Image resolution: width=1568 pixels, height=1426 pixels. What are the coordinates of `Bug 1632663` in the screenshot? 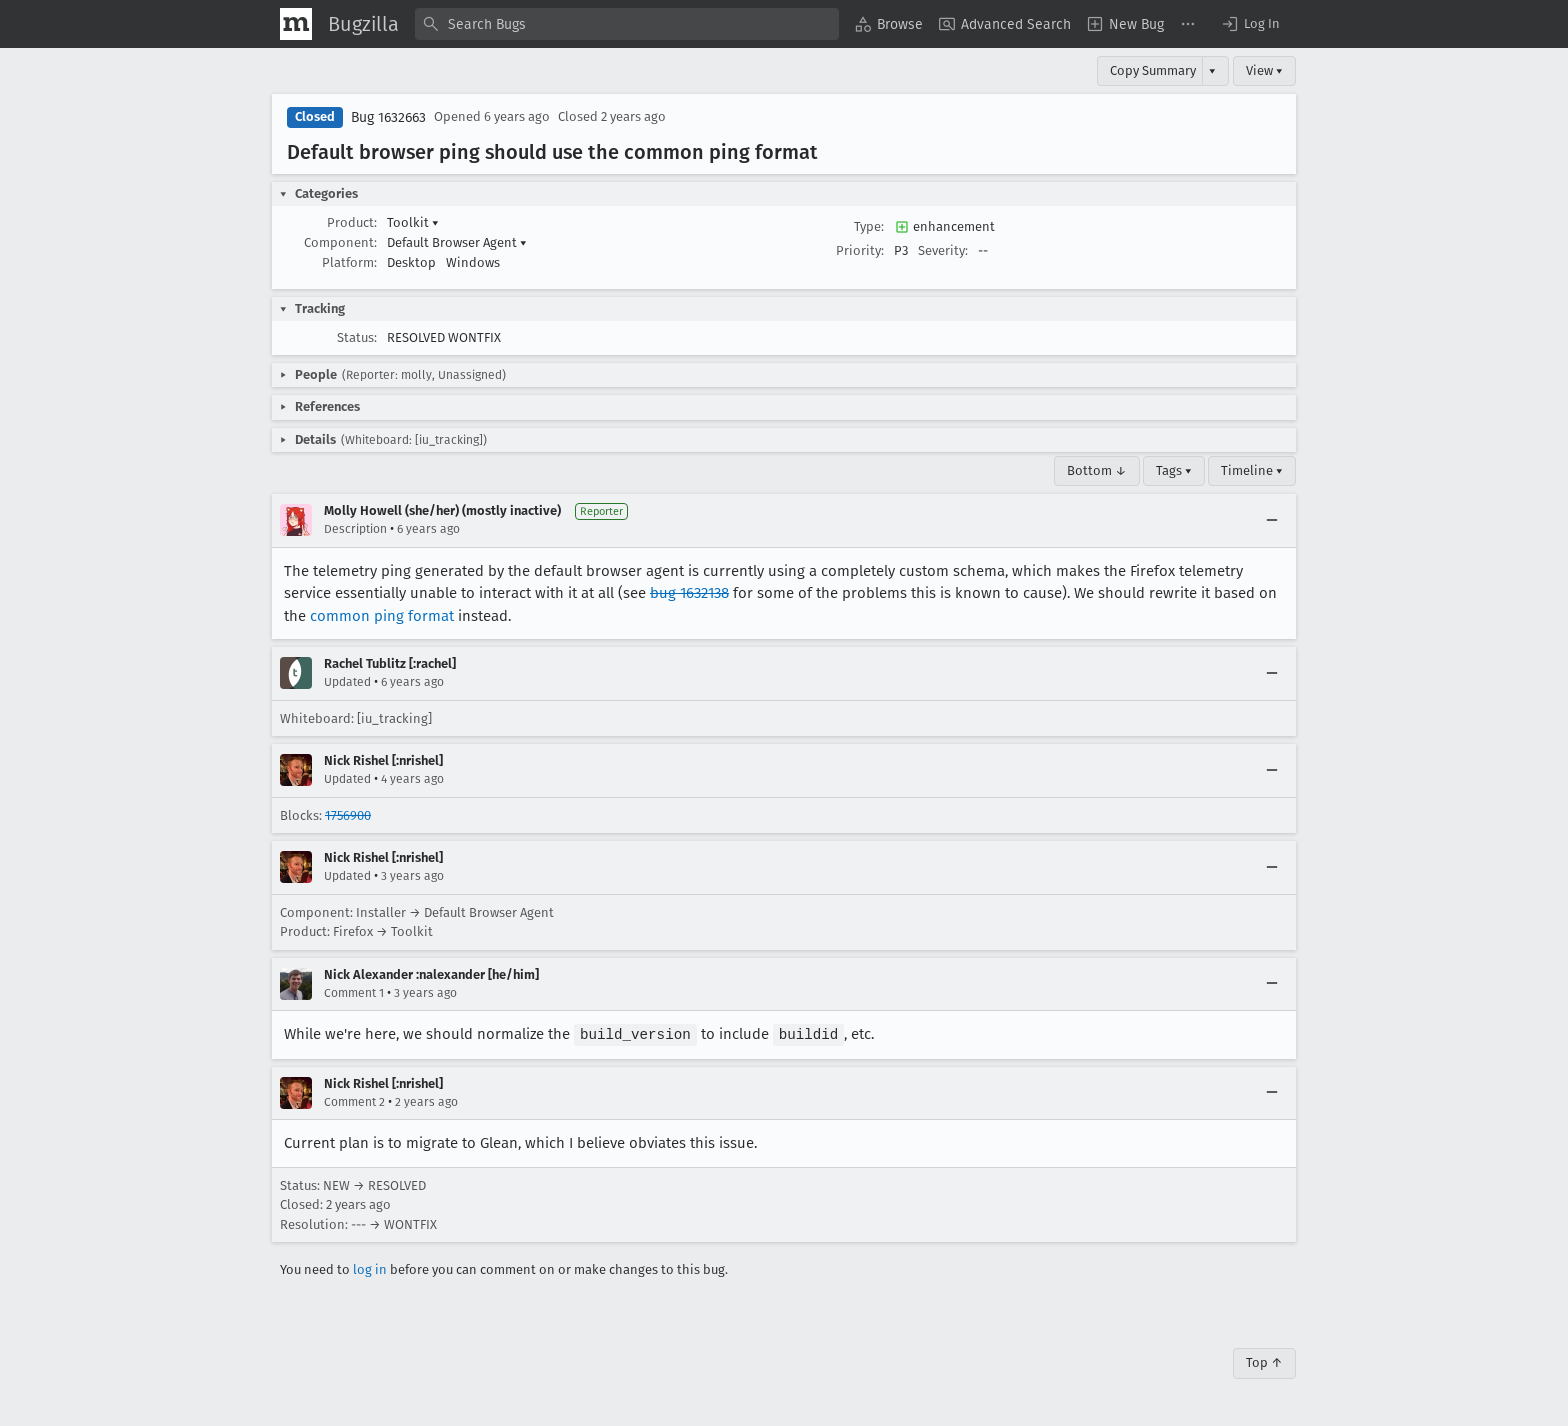 It's located at (388, 117).